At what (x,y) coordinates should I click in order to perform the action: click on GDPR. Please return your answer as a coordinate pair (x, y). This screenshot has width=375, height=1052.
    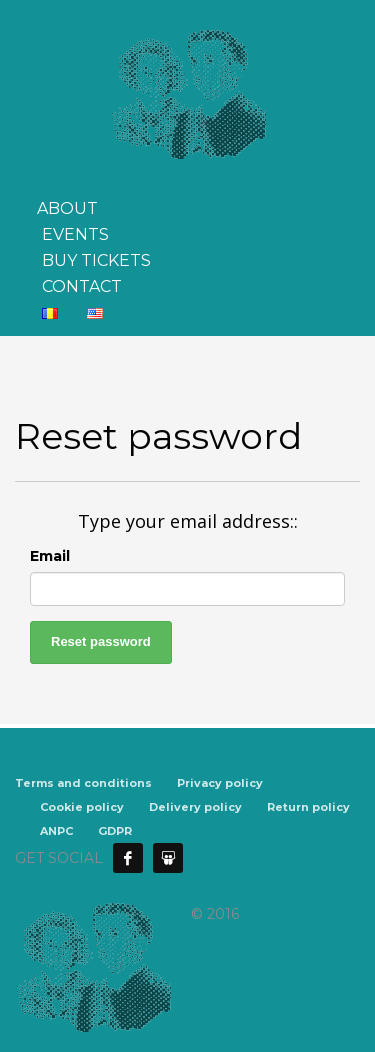
    Looking at the image, I should click on (115, 831).